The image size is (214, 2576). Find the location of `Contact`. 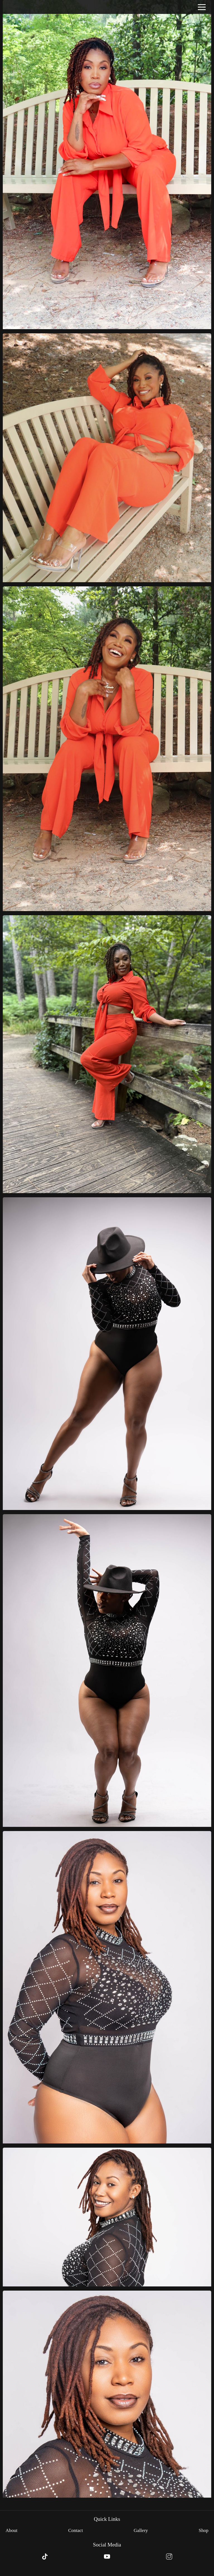

Contact is located at coordinates (75, 2530).